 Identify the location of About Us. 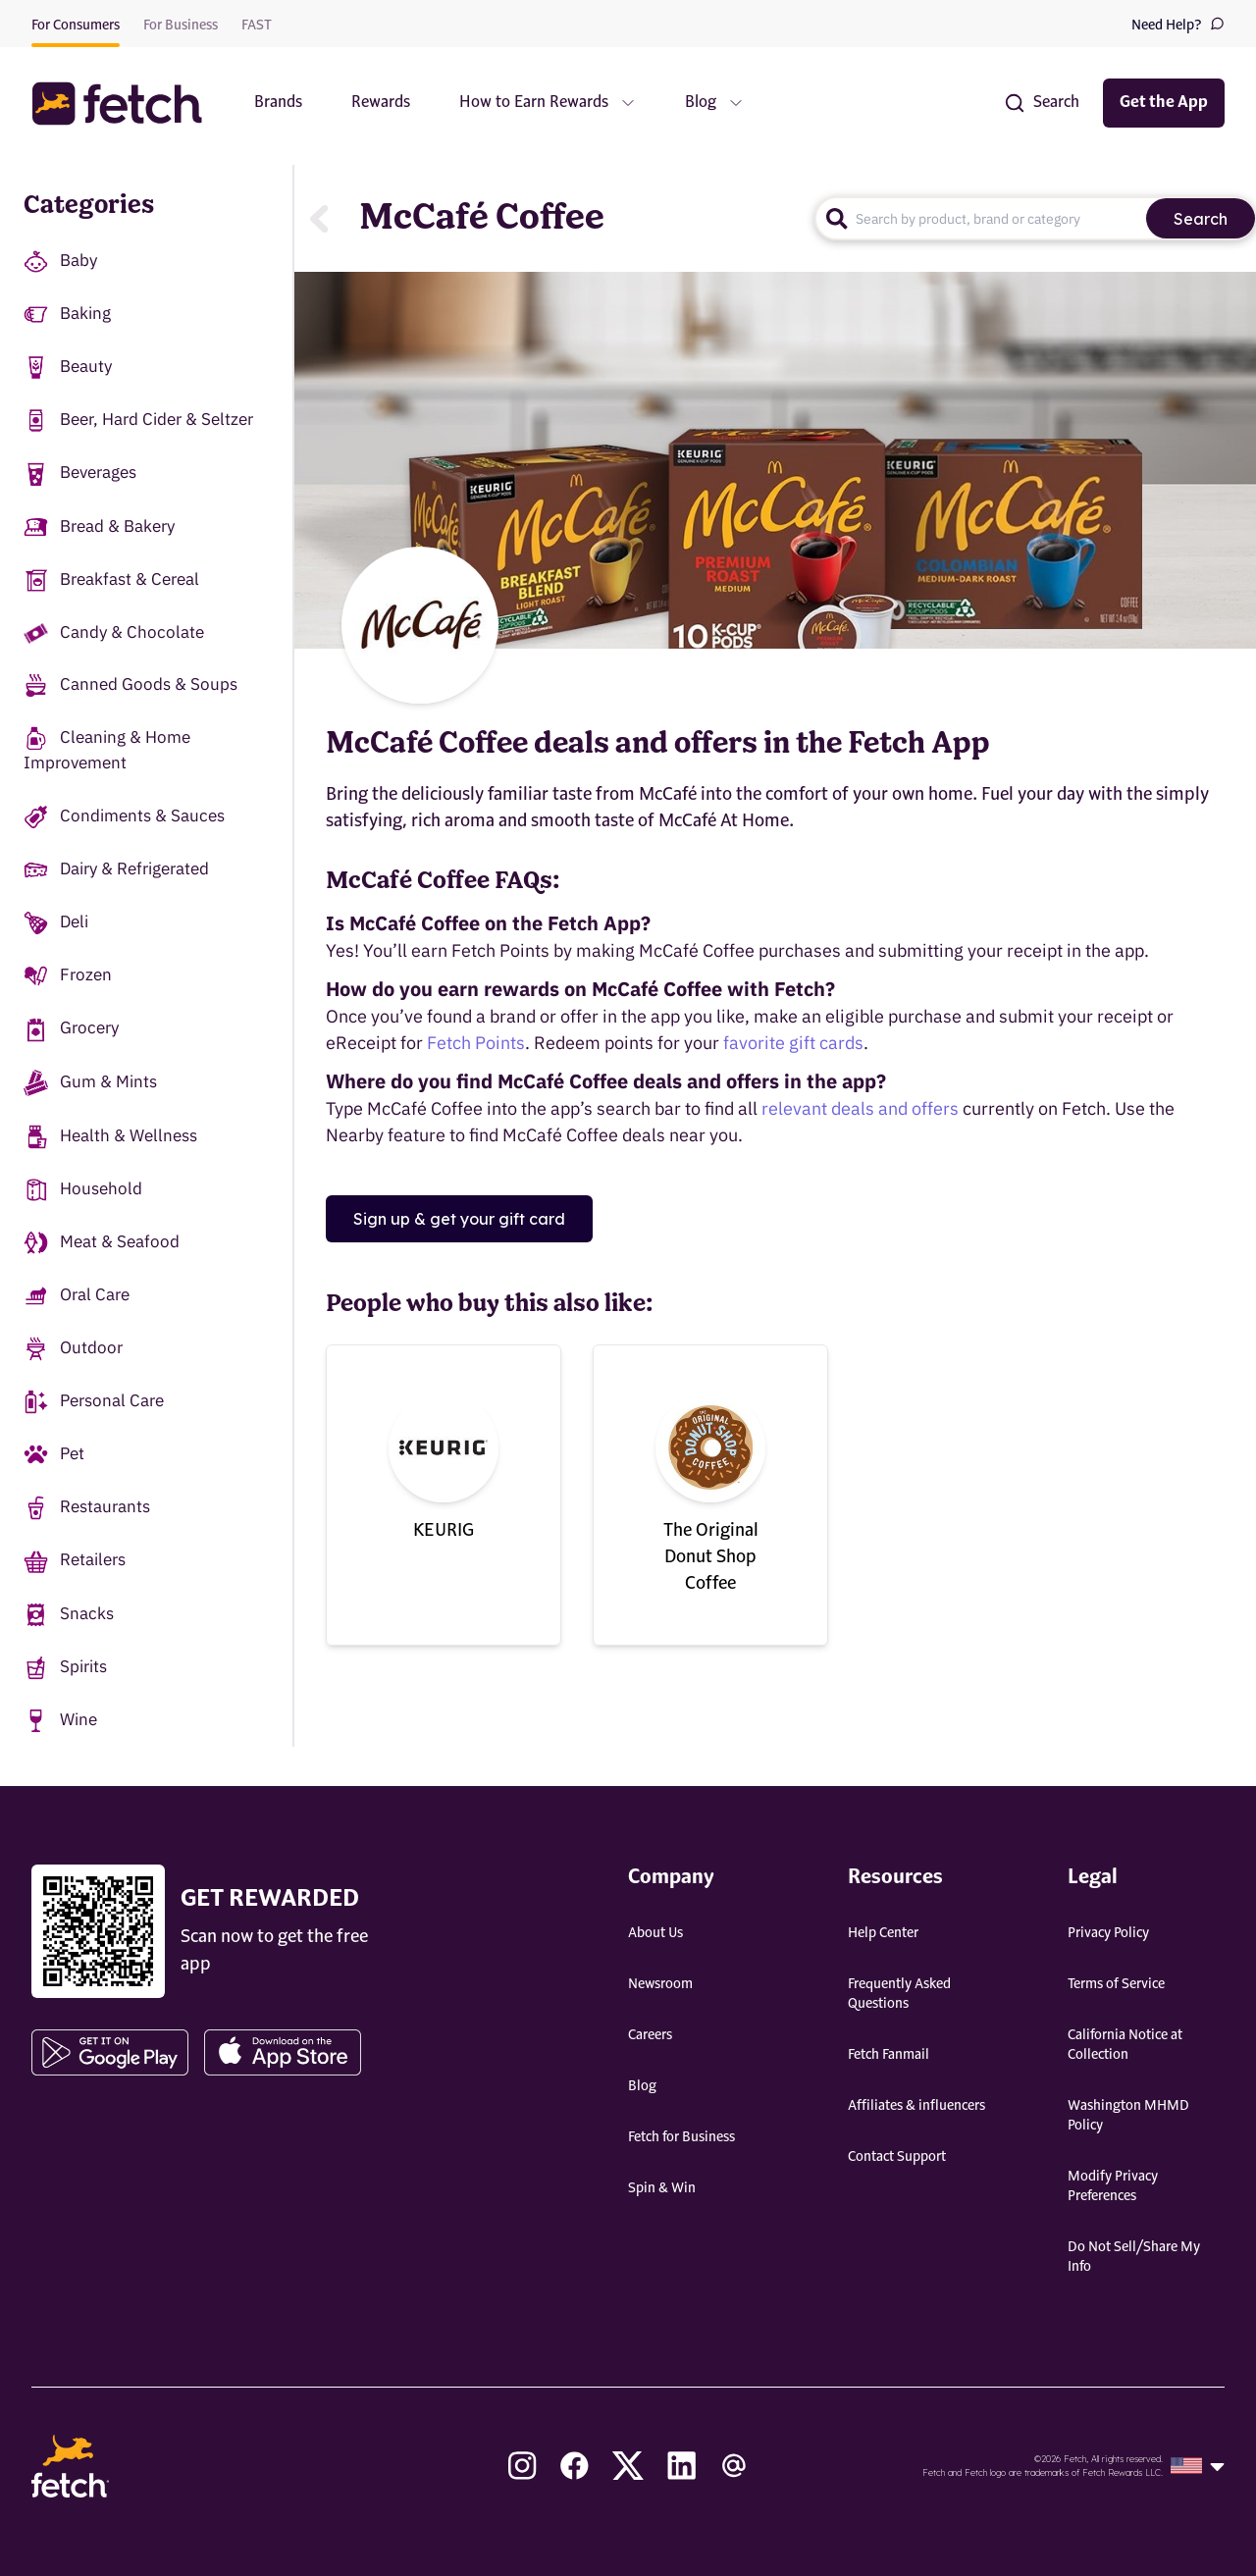
(655, 1933).